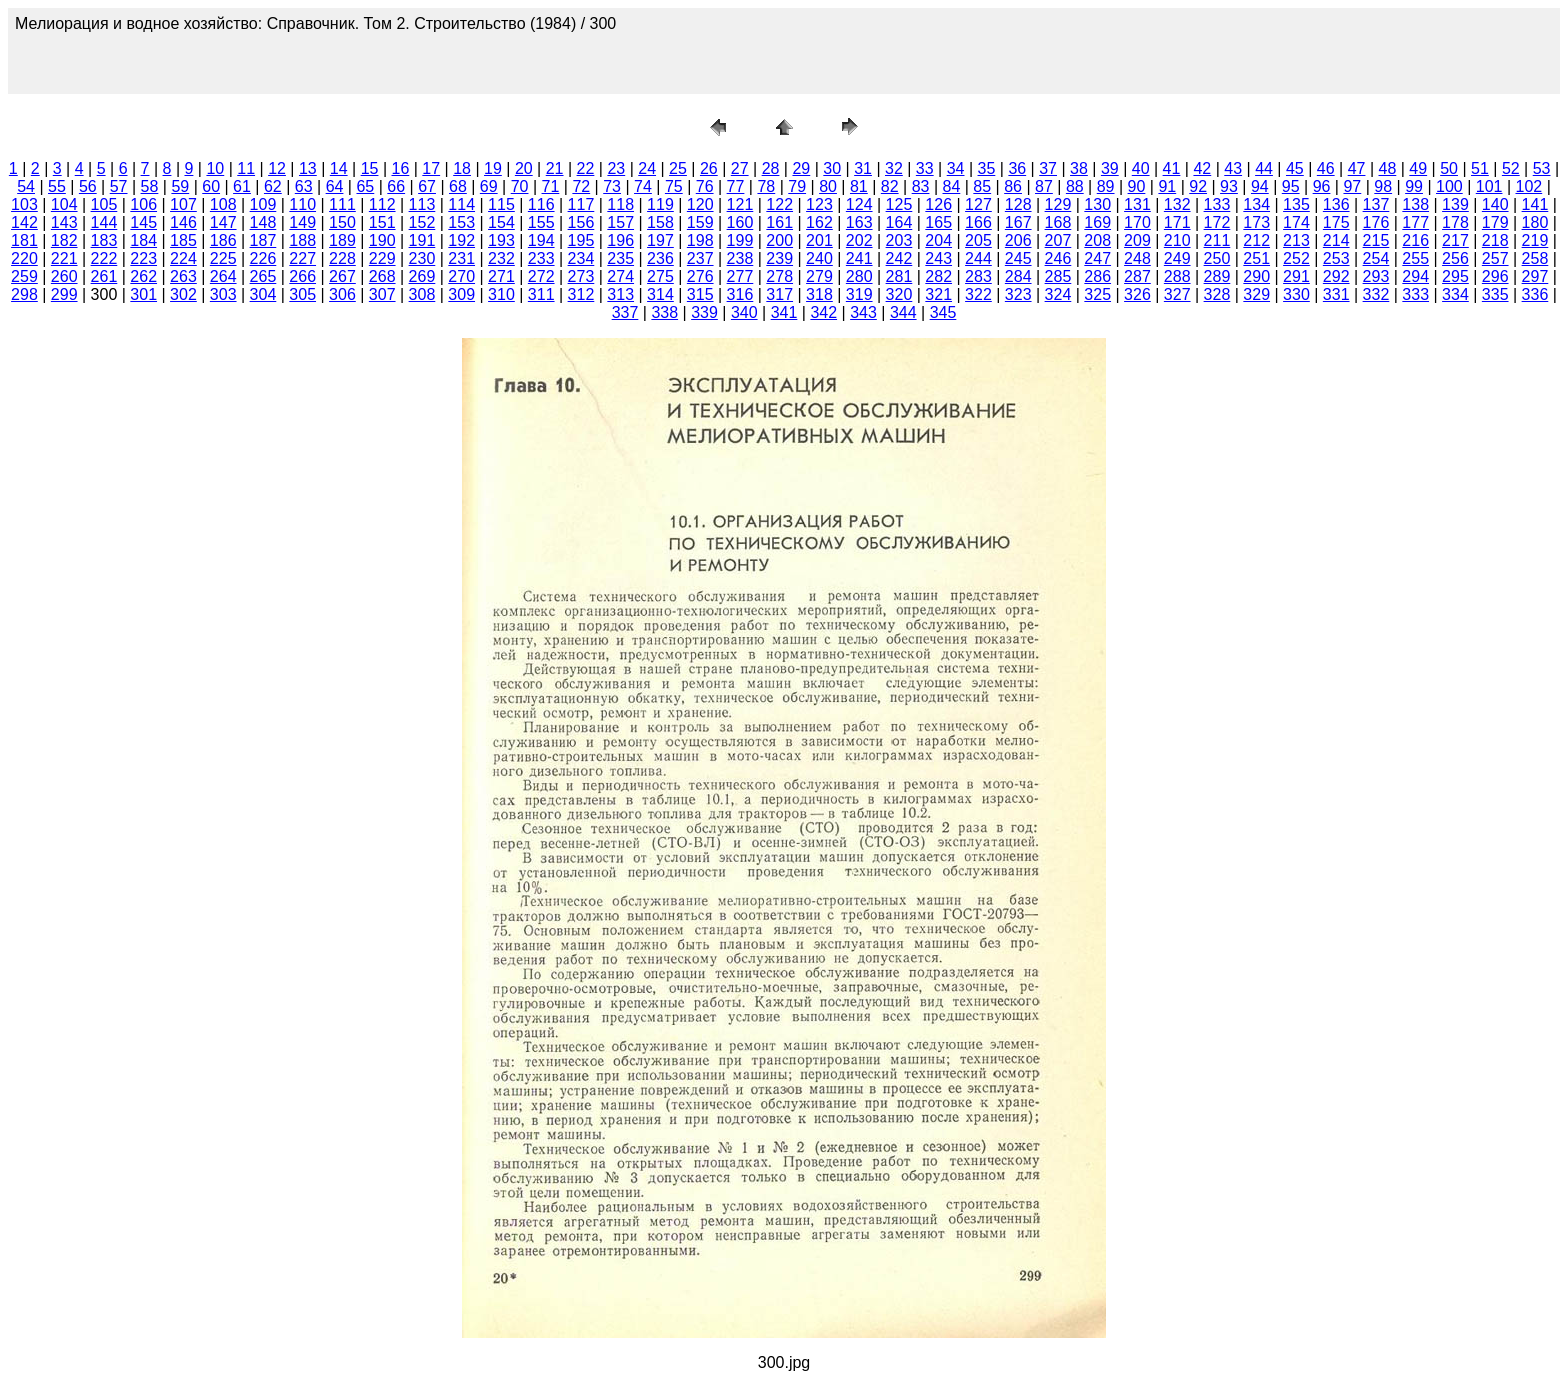 This screenshot has height=1388, width=1568. Describe the element at coordinates (541, 240) in the screenshot. I see `194` at that location.